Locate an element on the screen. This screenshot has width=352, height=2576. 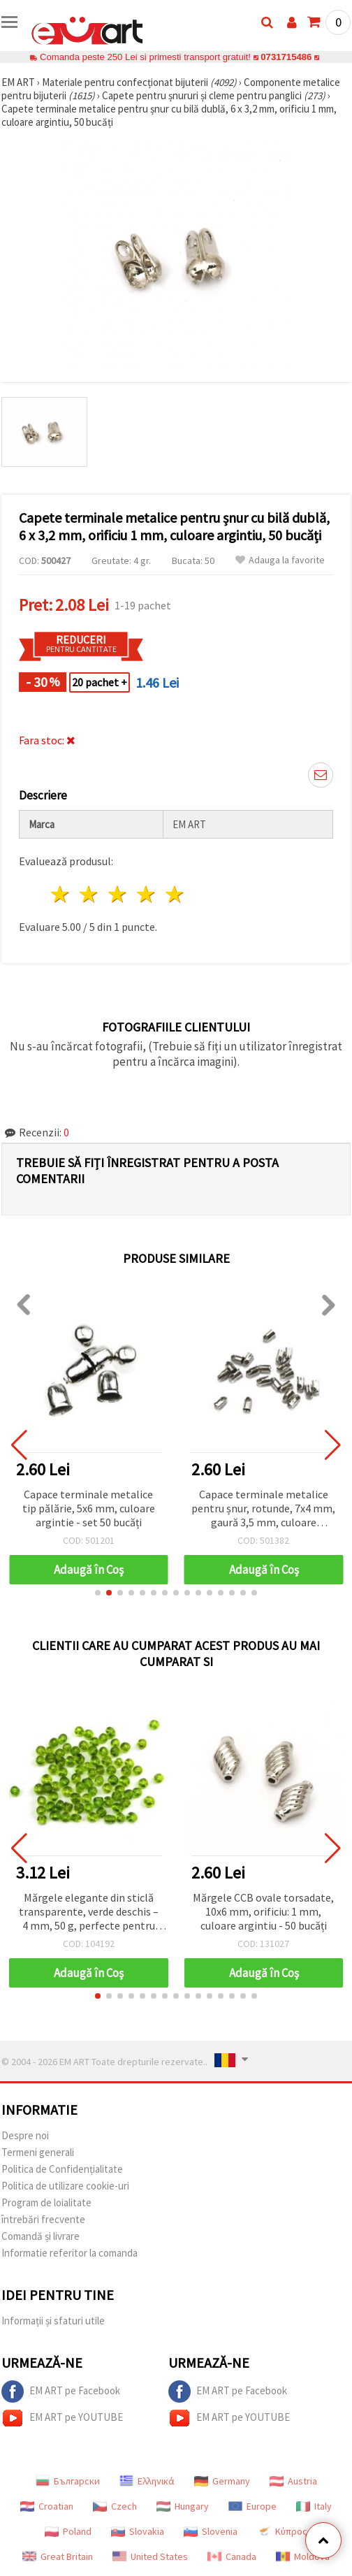
Germany is located at coordinates (222, 2481).